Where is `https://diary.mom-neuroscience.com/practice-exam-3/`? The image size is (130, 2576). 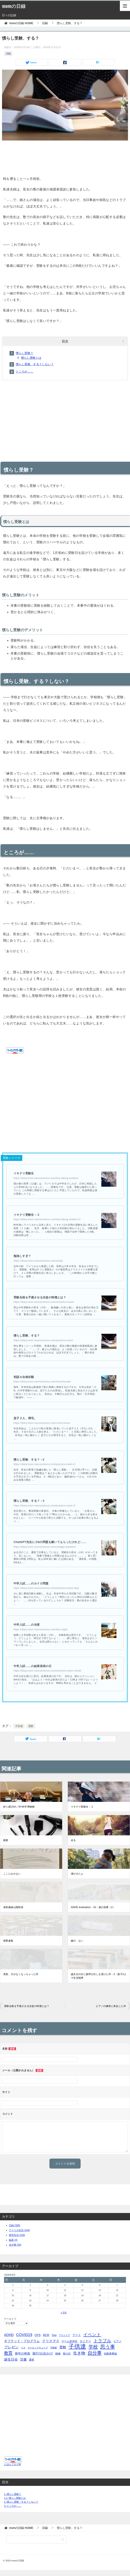
https://diary.mom-neuroscience.com/practice-exam-3/ is located at coordinates (45, 1505).